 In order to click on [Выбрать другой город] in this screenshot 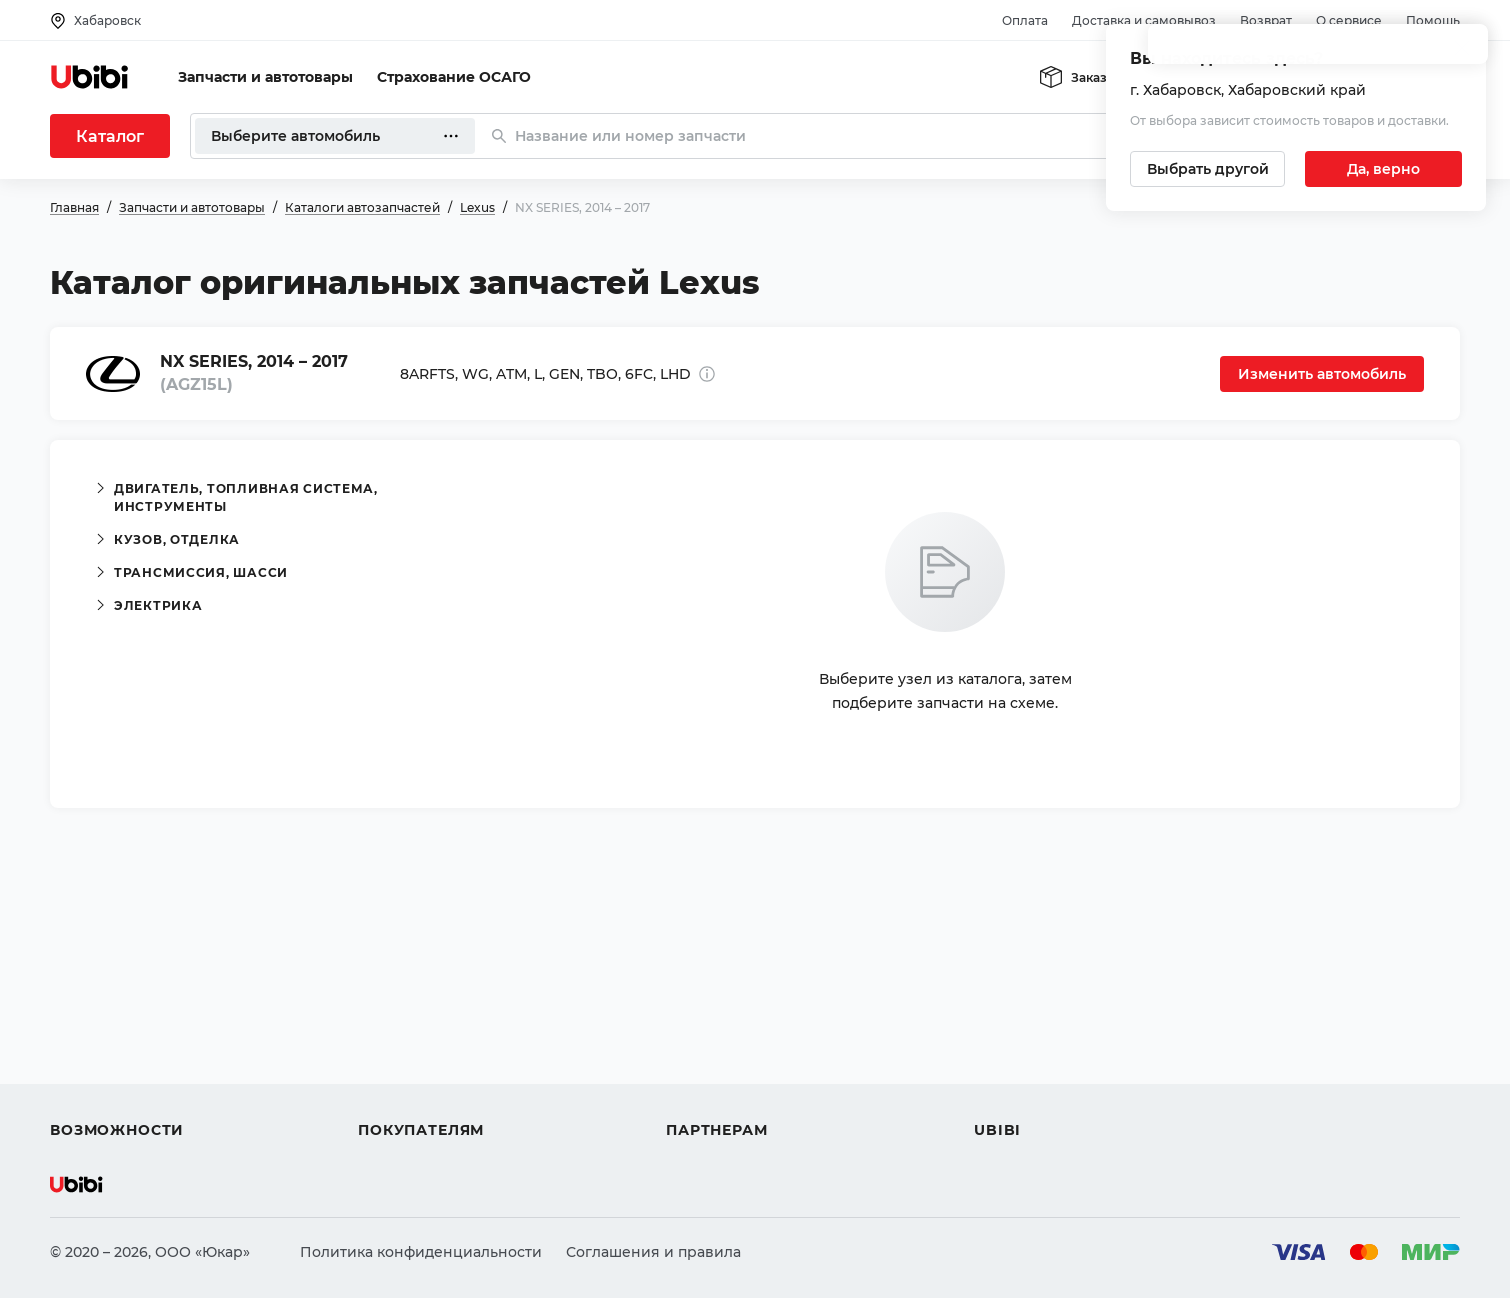, I will do `click(1207, 169)`.